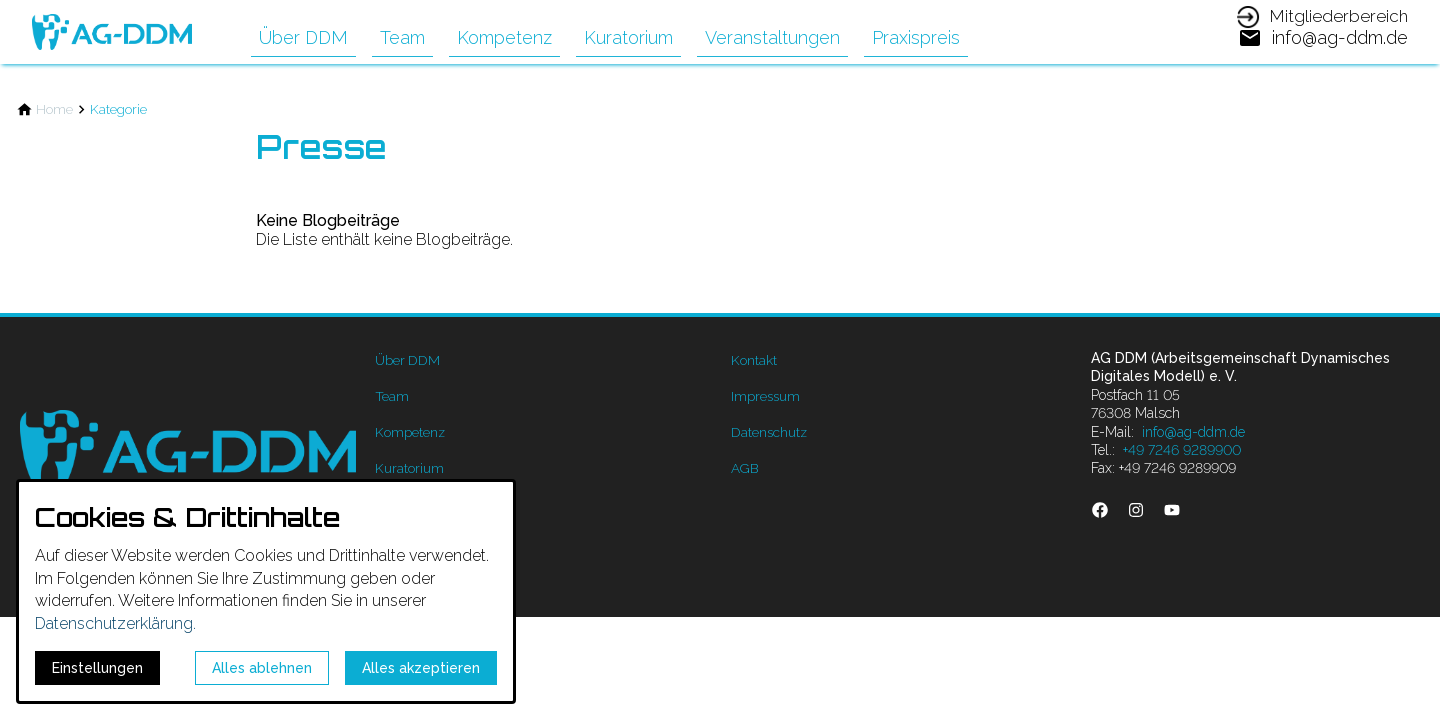  Describe the element at coordinates (628, 37) in the screenshot. I see `Kuratorium` at that location.